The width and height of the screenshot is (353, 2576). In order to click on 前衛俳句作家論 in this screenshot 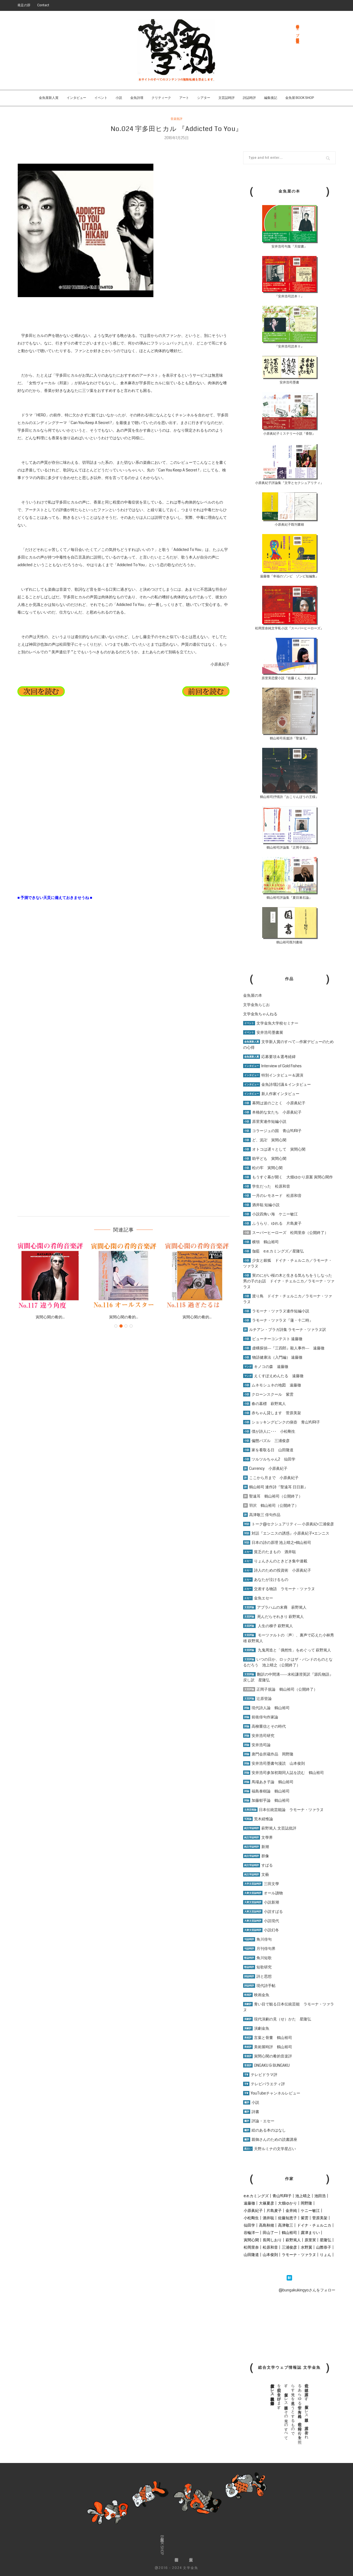, I will do `click(260, 1717)`.